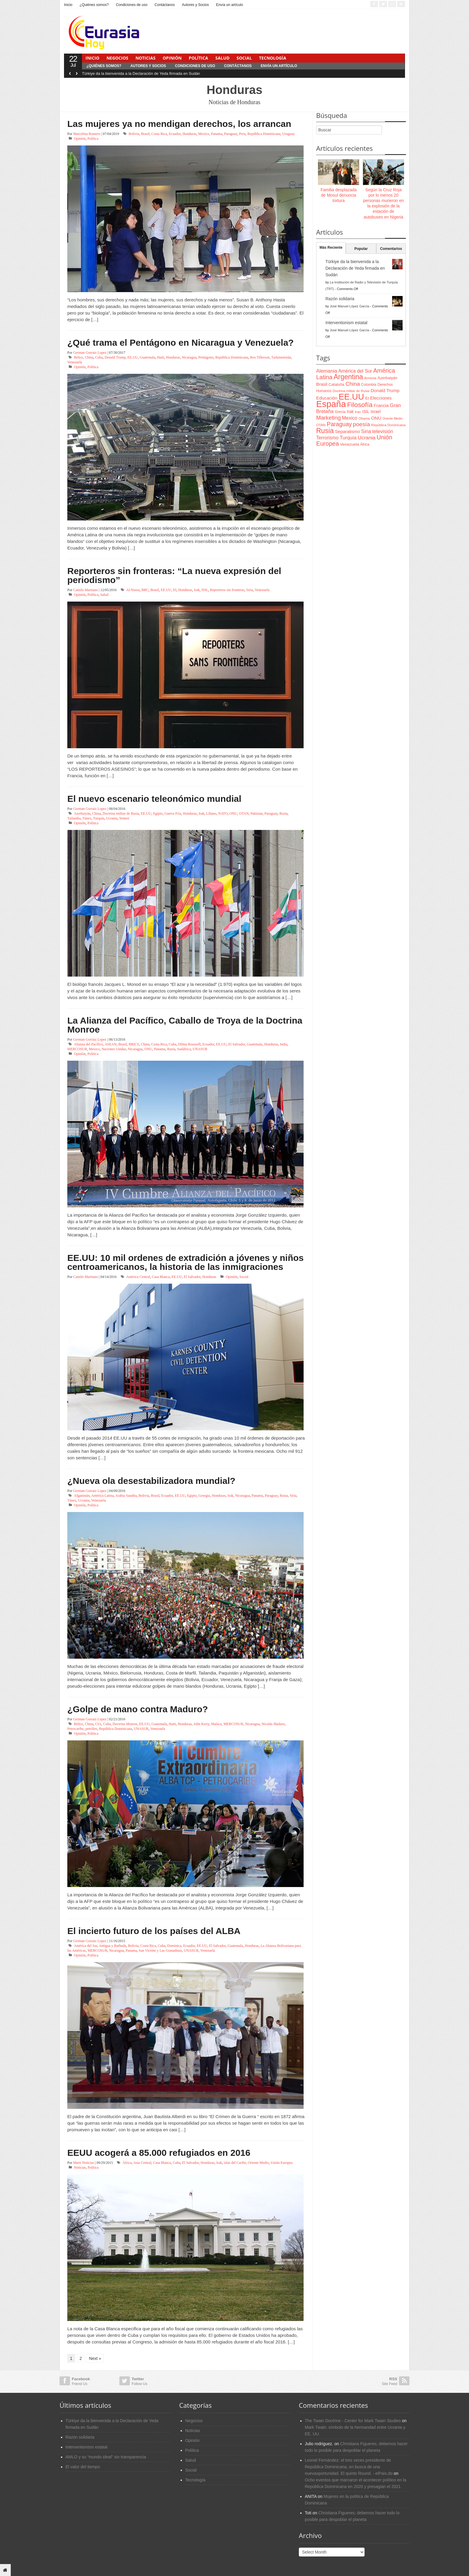  Describe the element at coordinates (161, 1277) in the screenshot. I see `Casa Blanca` at that location.